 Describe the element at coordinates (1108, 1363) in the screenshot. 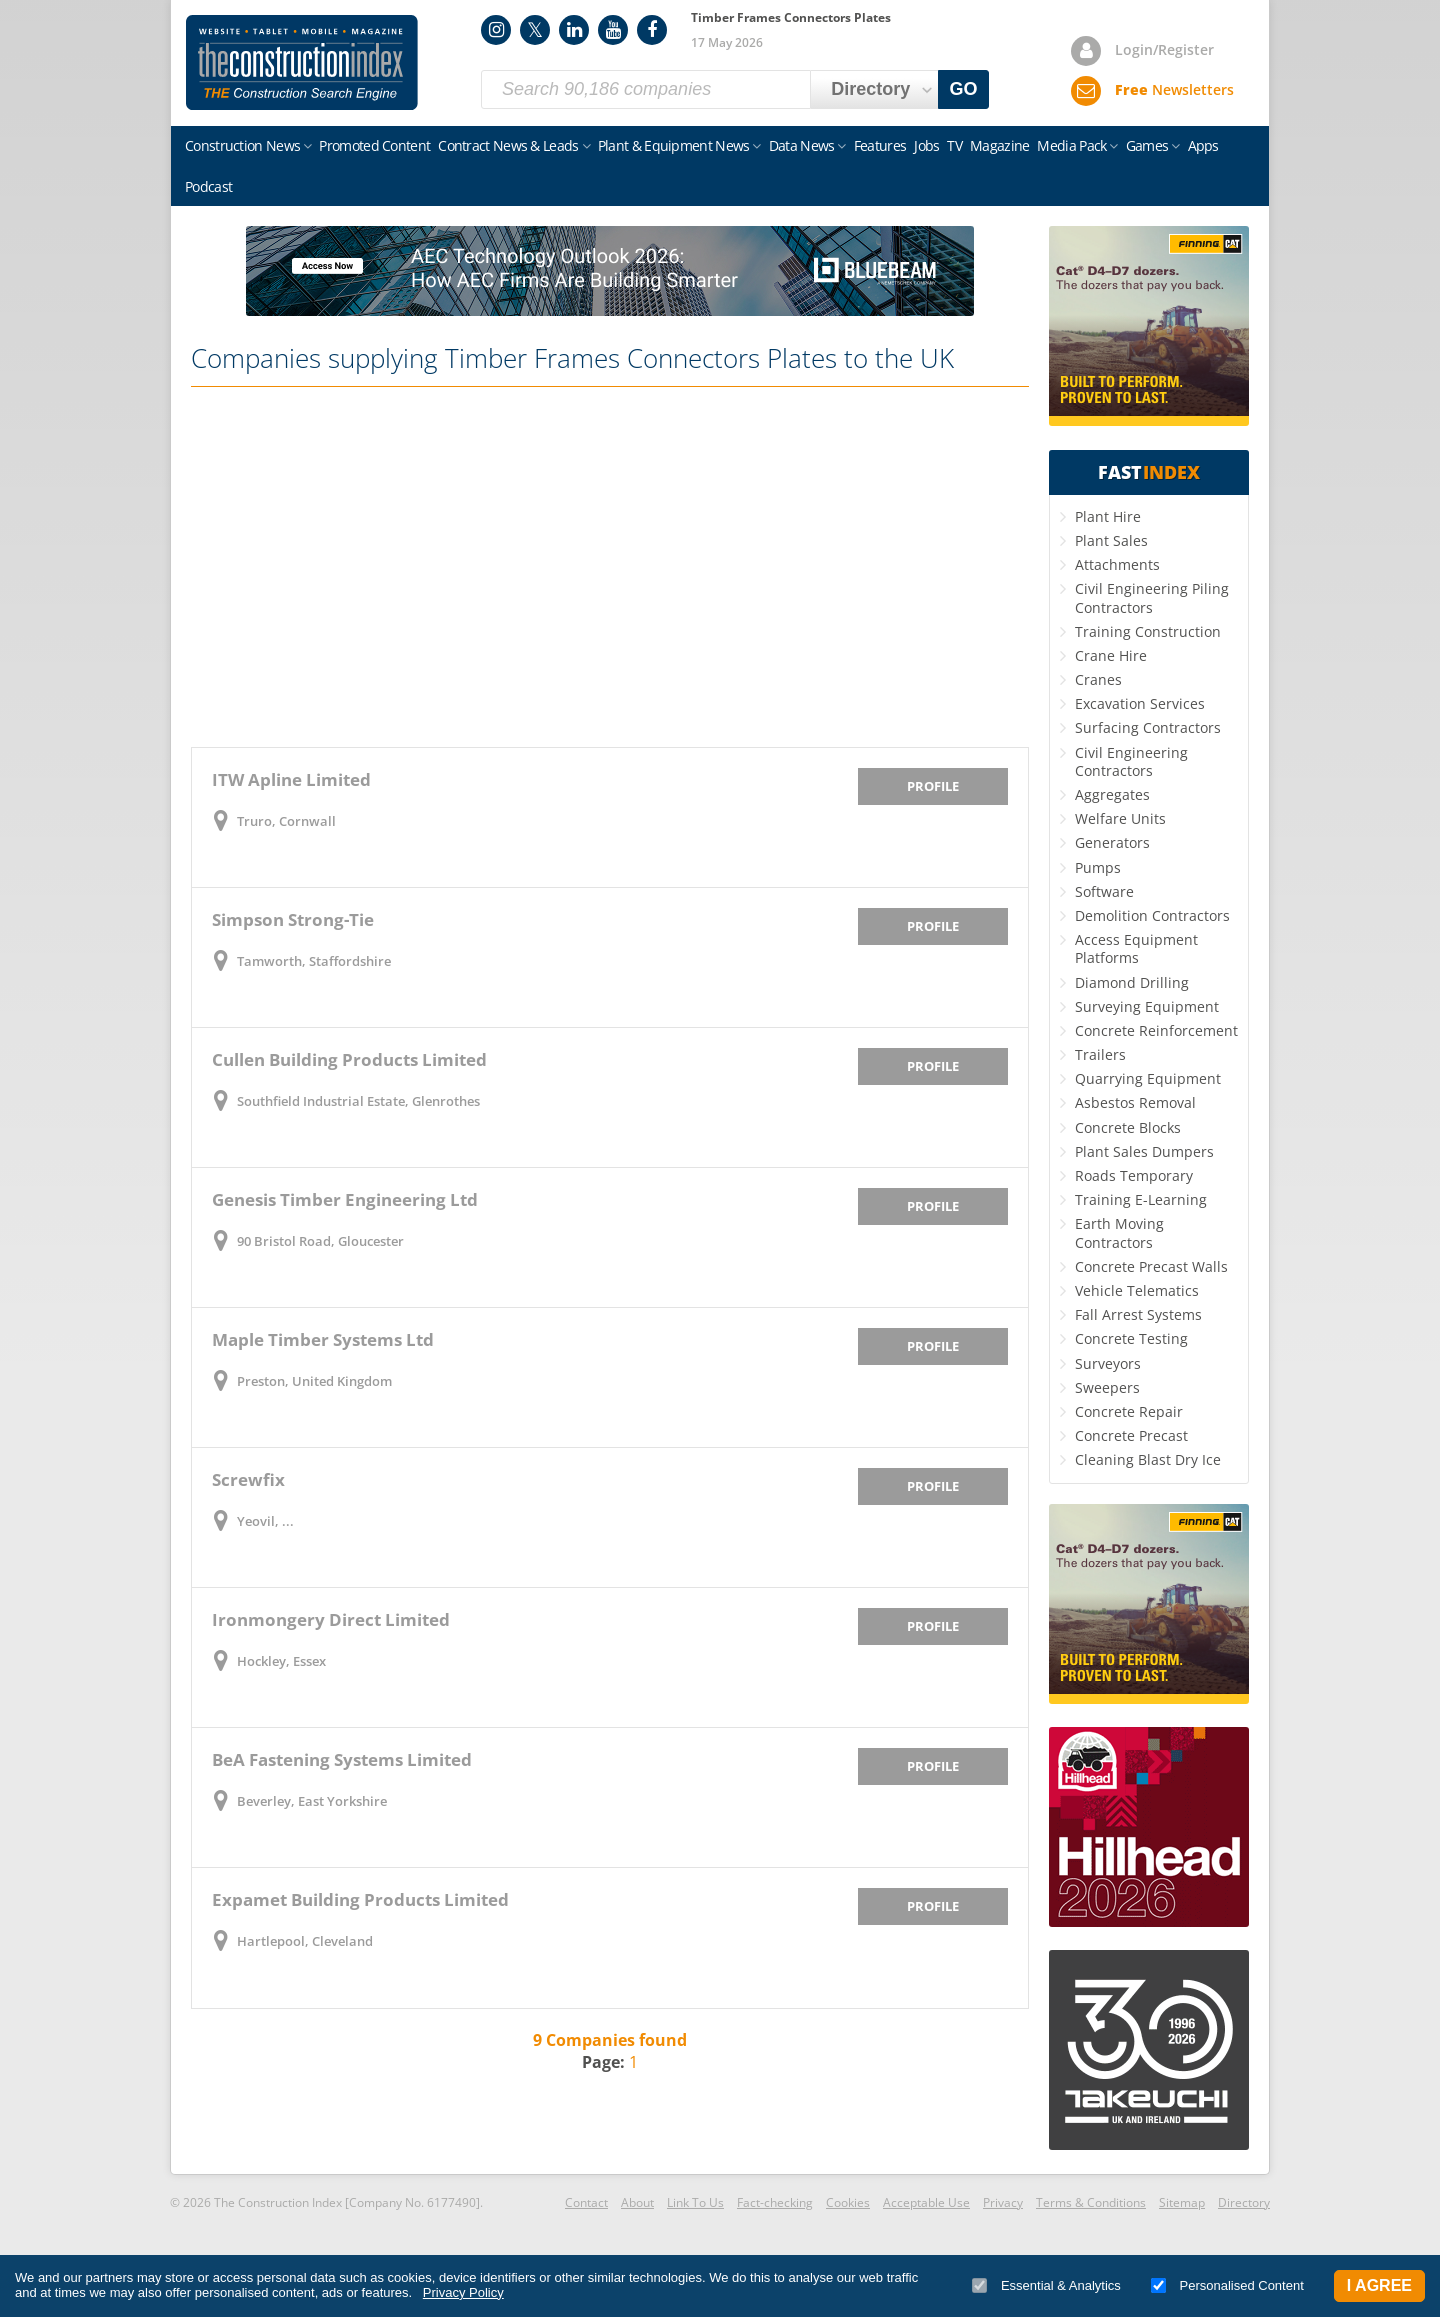

I see `Surveyors` at that location.